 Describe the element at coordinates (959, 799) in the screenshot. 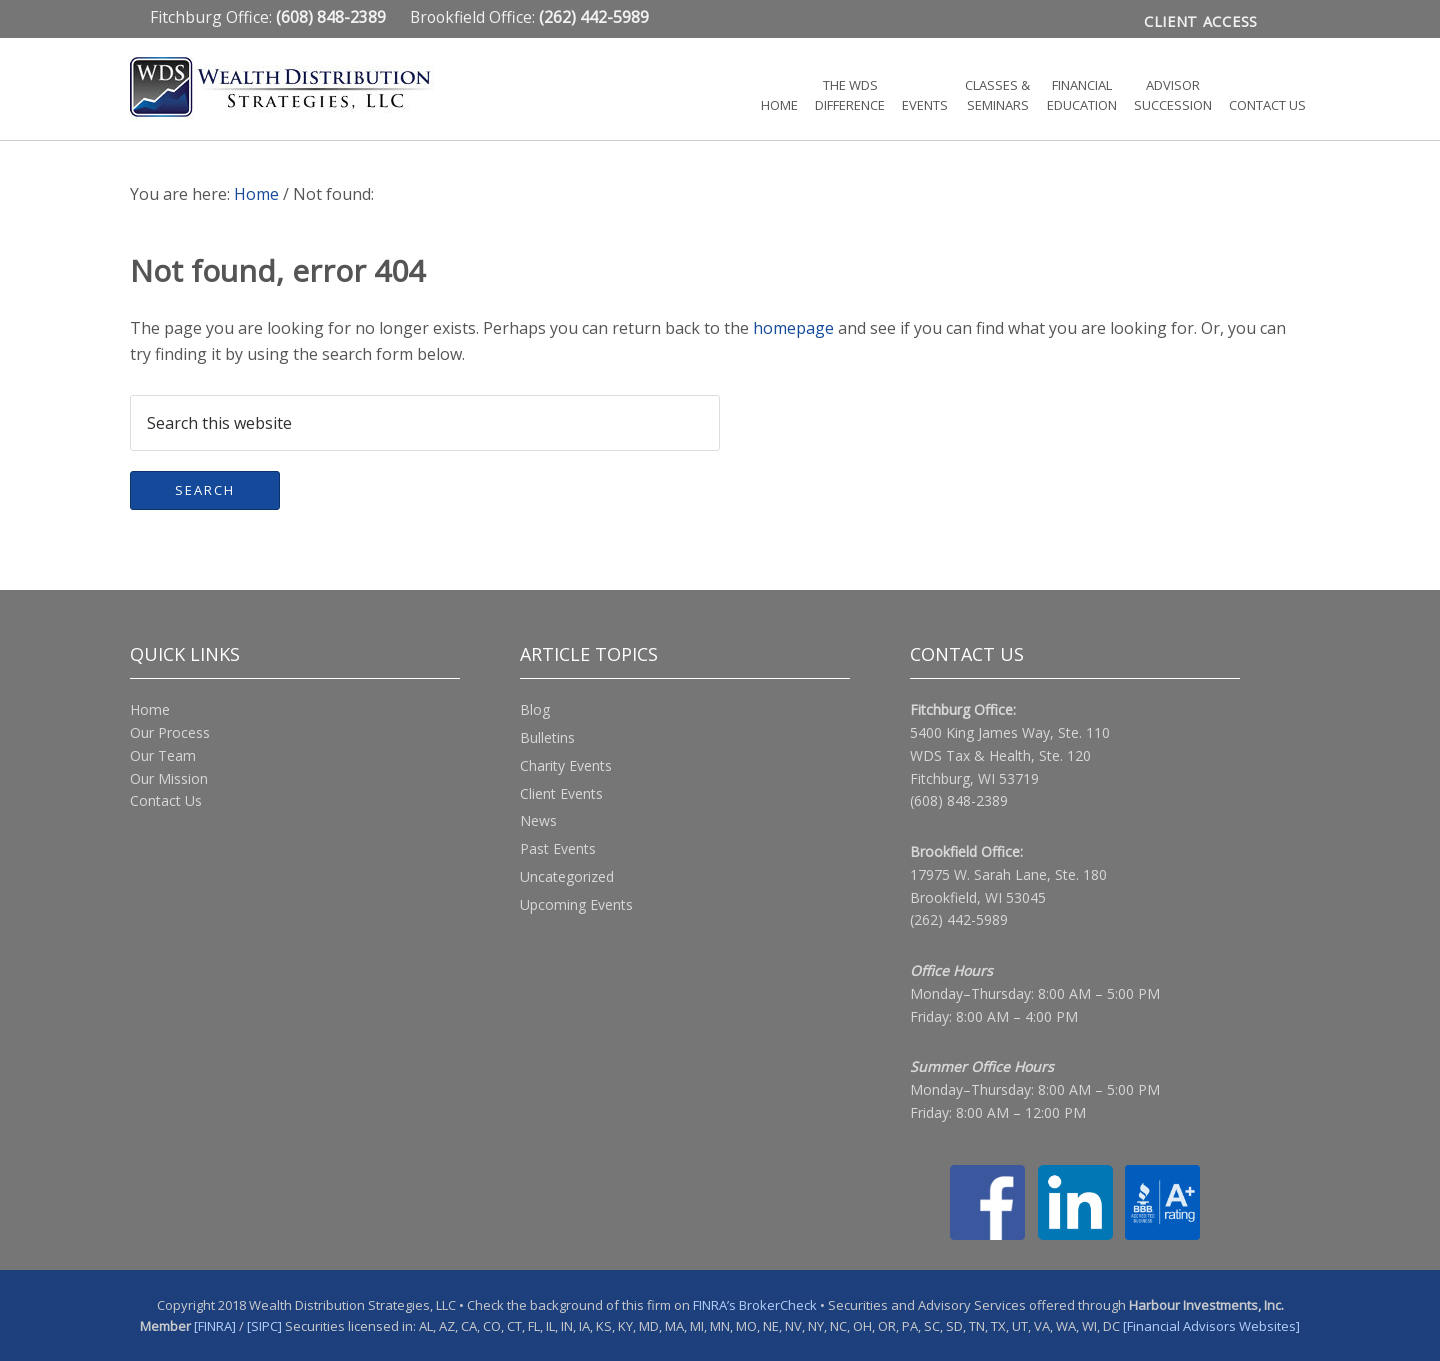

I see `(608) 848-2389` at that location.